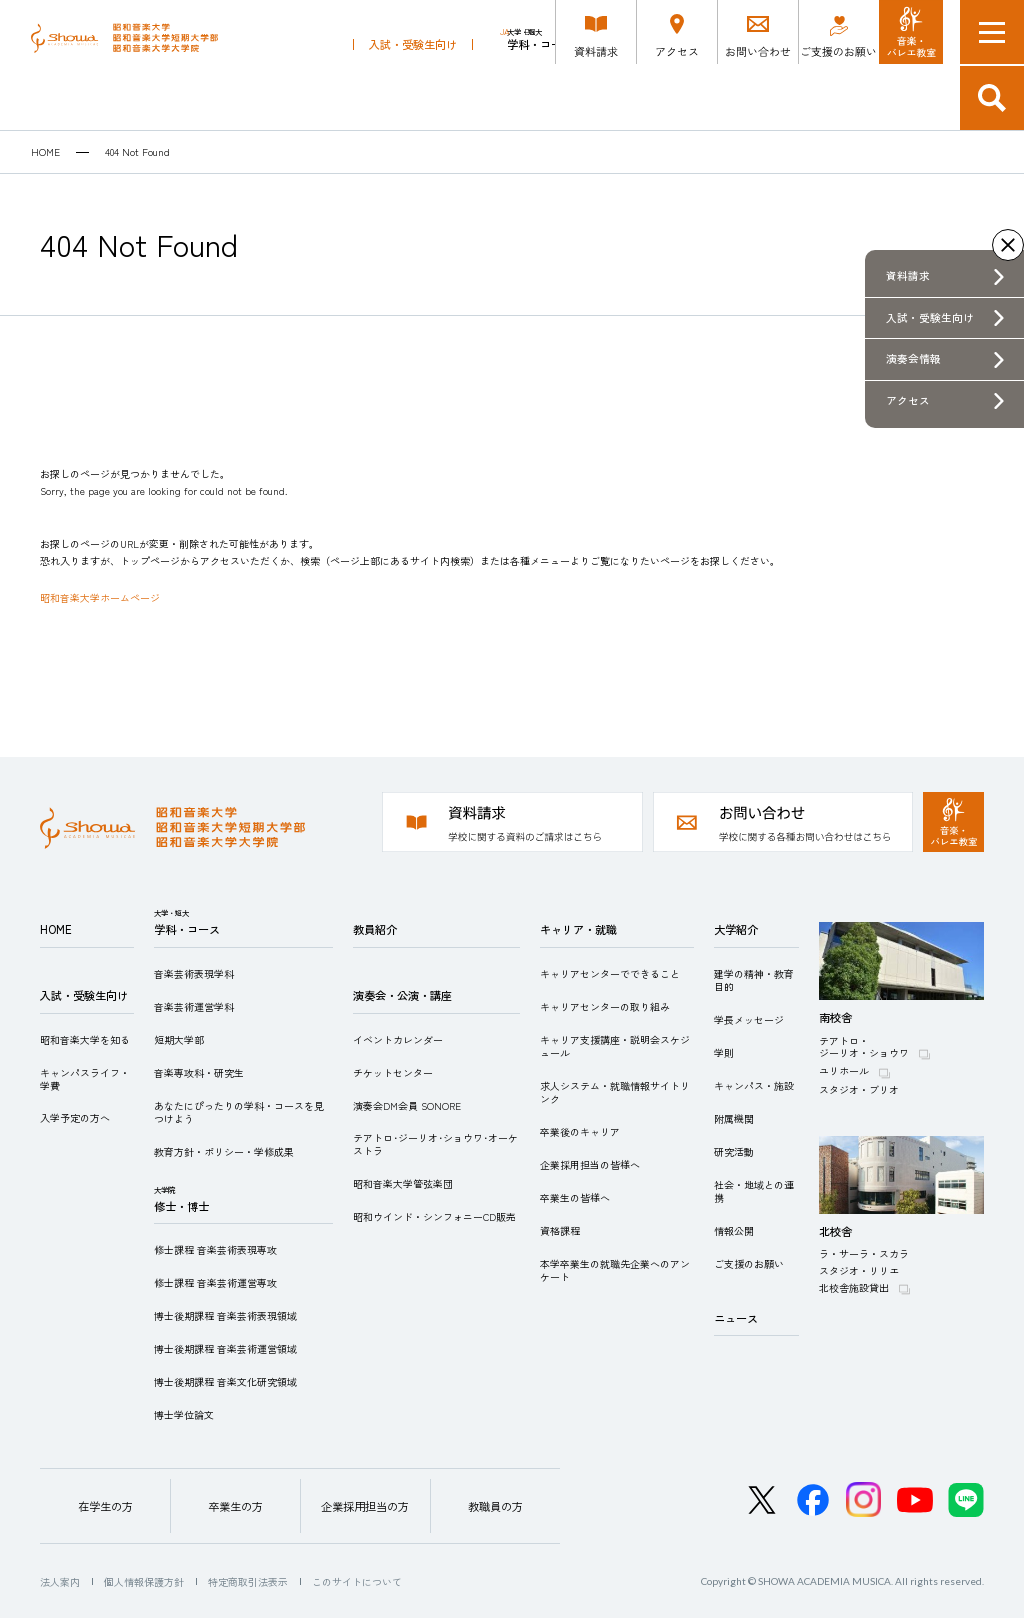 The image size is (1024, 1618). Describe the element at coordinates (75, 1117) in the screenshot. I see `入学予定の方へ` at that location.